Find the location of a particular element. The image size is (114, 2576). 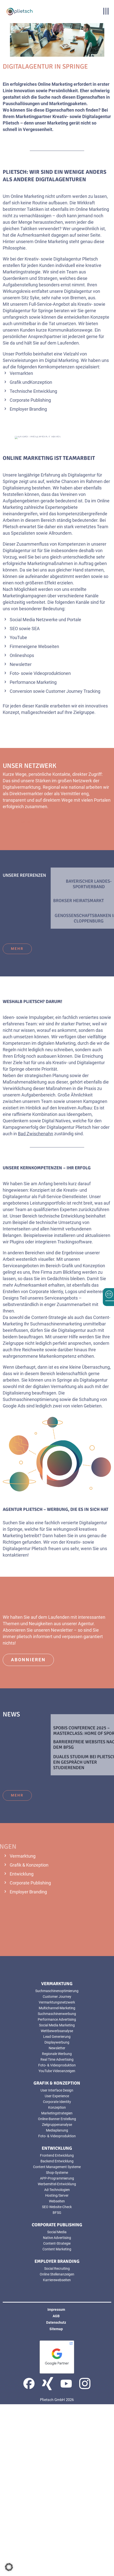

Sitemap is located at coordinates (56, 2329).